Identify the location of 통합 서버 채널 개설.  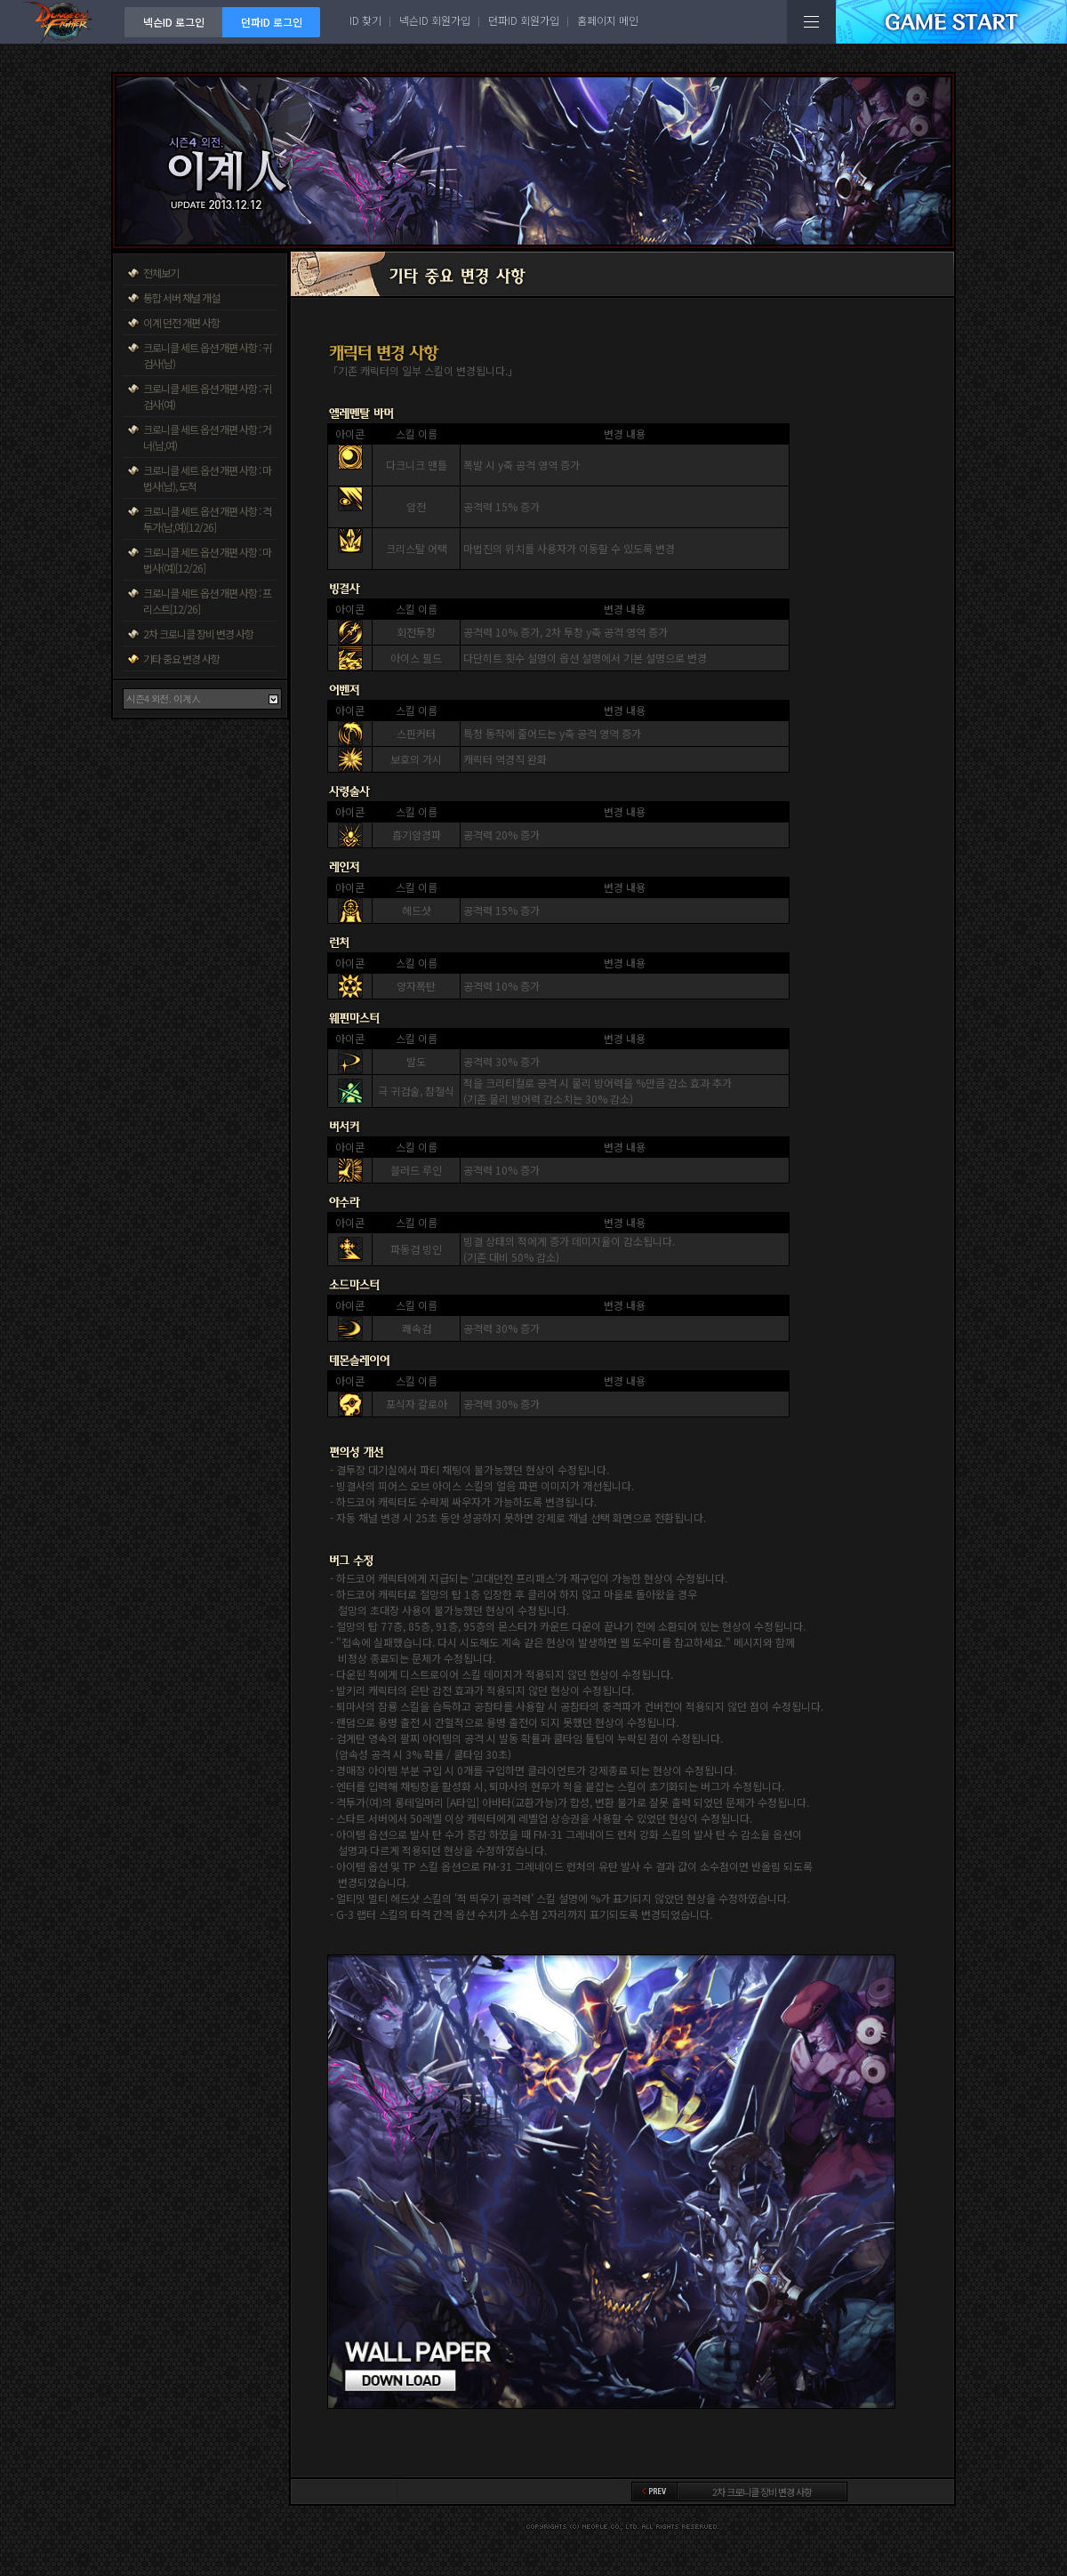
(181, 297).